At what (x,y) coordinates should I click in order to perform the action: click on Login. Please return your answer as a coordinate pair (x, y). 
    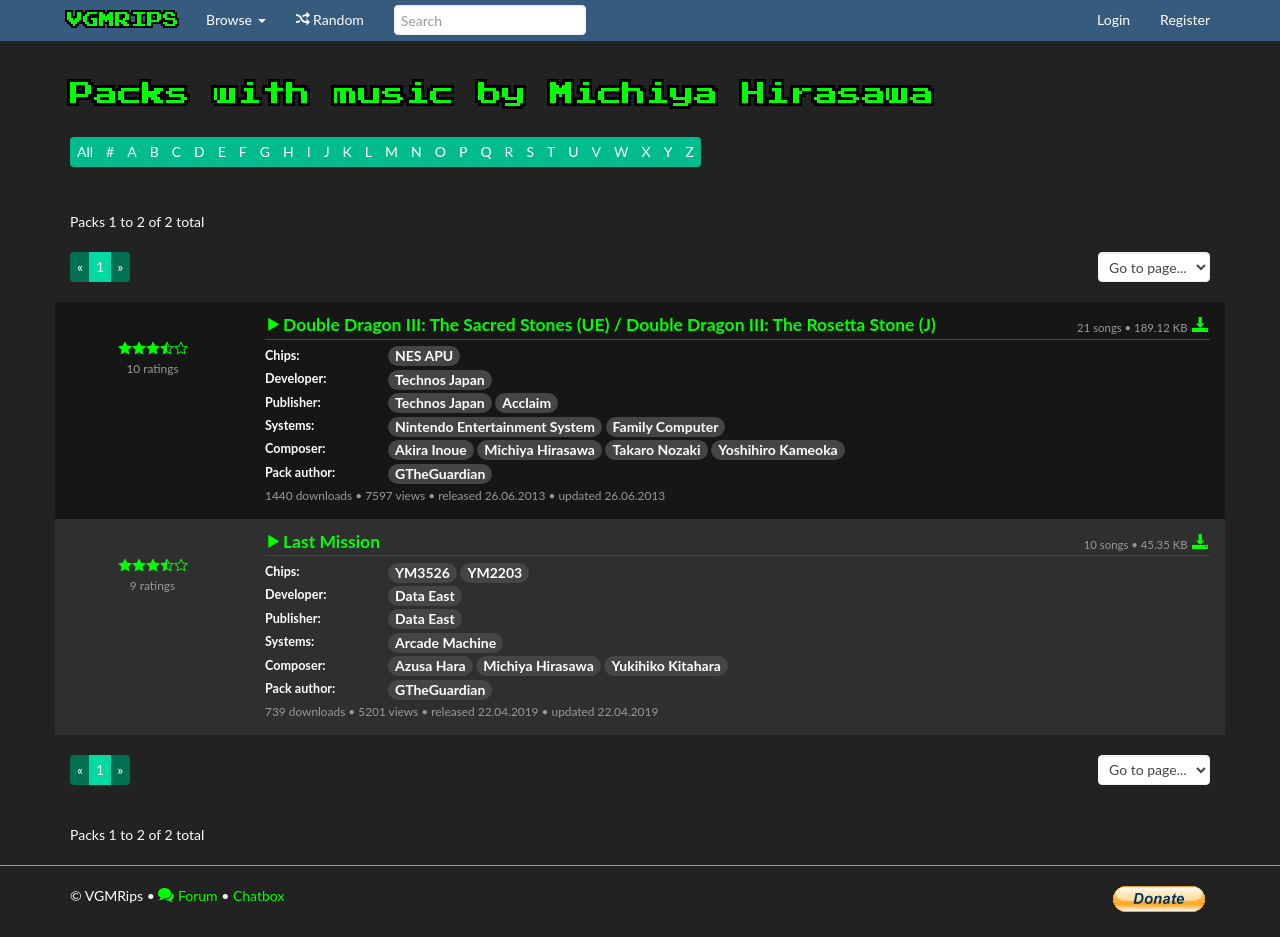
    Looking at the image, I should click on (1113, 19).